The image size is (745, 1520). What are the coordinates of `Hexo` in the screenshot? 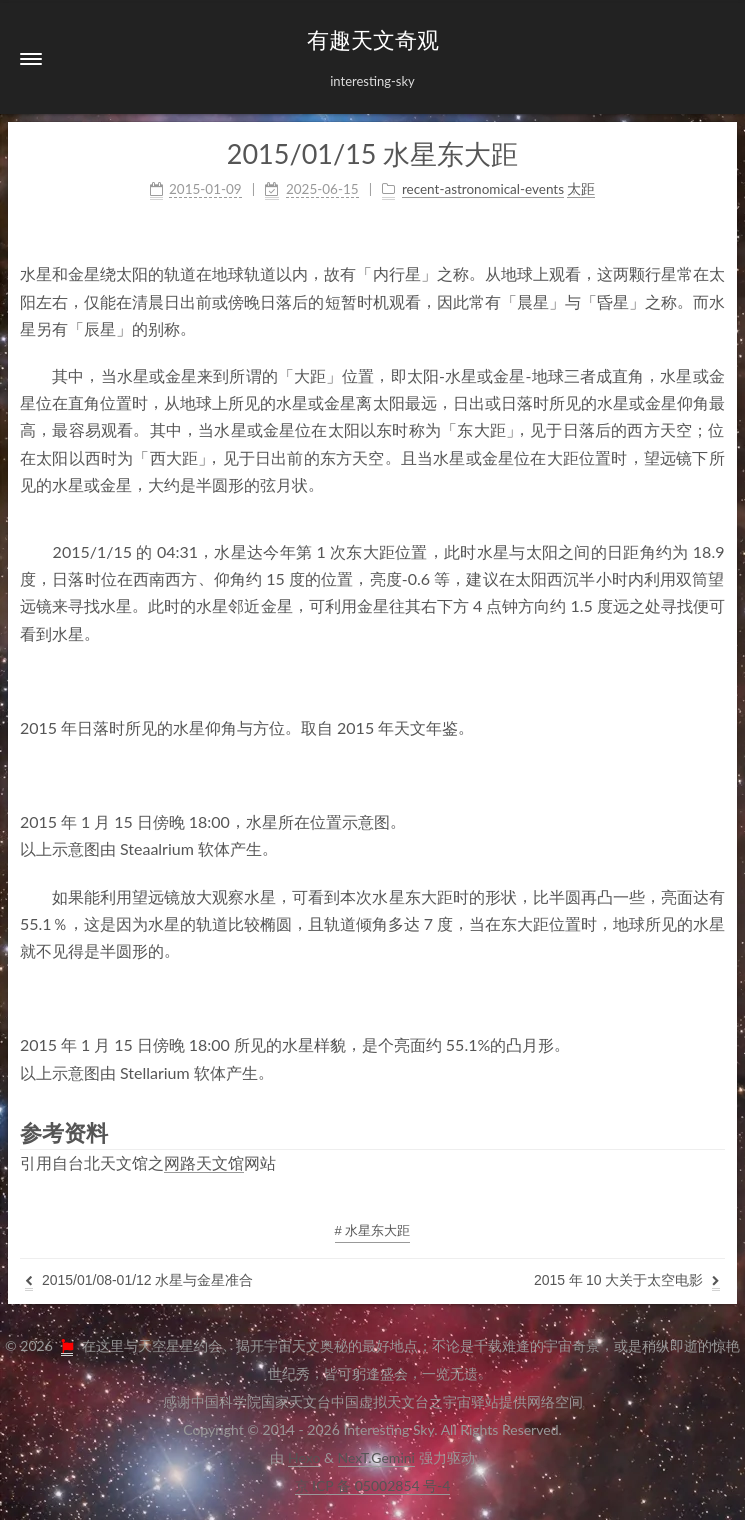 It's located at (304, 1457).